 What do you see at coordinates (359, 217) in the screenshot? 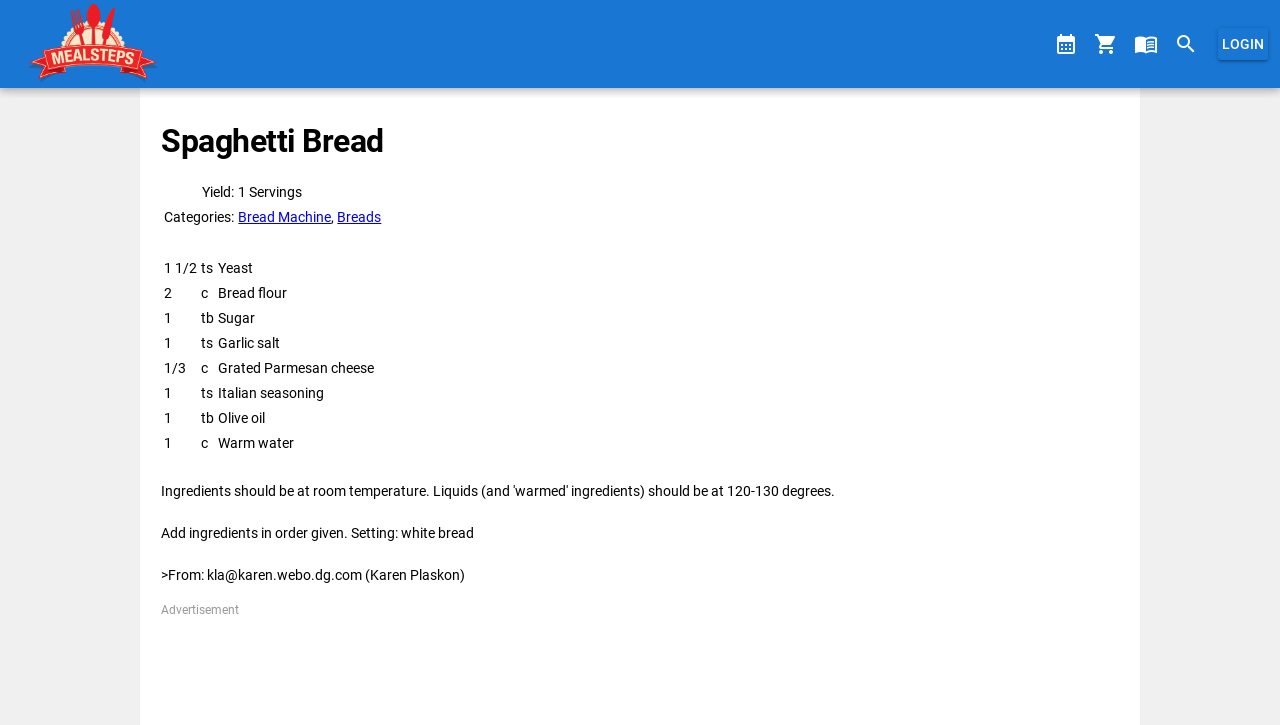
I see `Breads` at bounding box center [359, 217].